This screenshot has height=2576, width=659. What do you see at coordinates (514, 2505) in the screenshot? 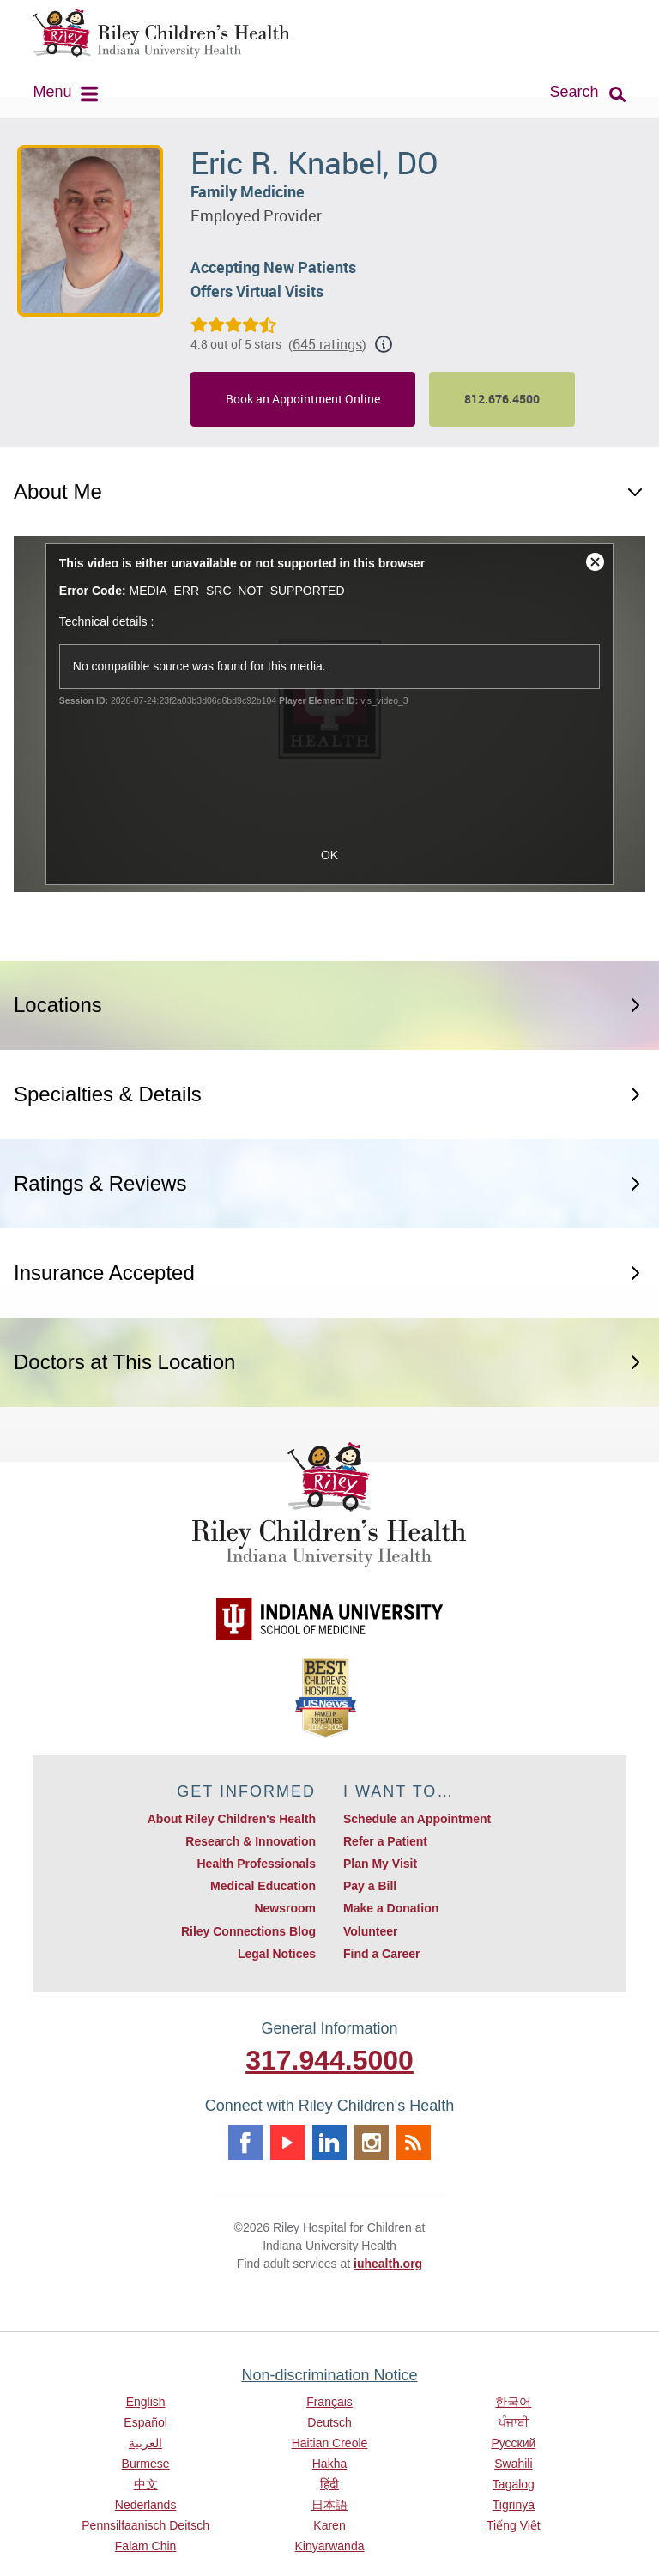
I see `Tigrinya` at bounding box center [514, 2505].